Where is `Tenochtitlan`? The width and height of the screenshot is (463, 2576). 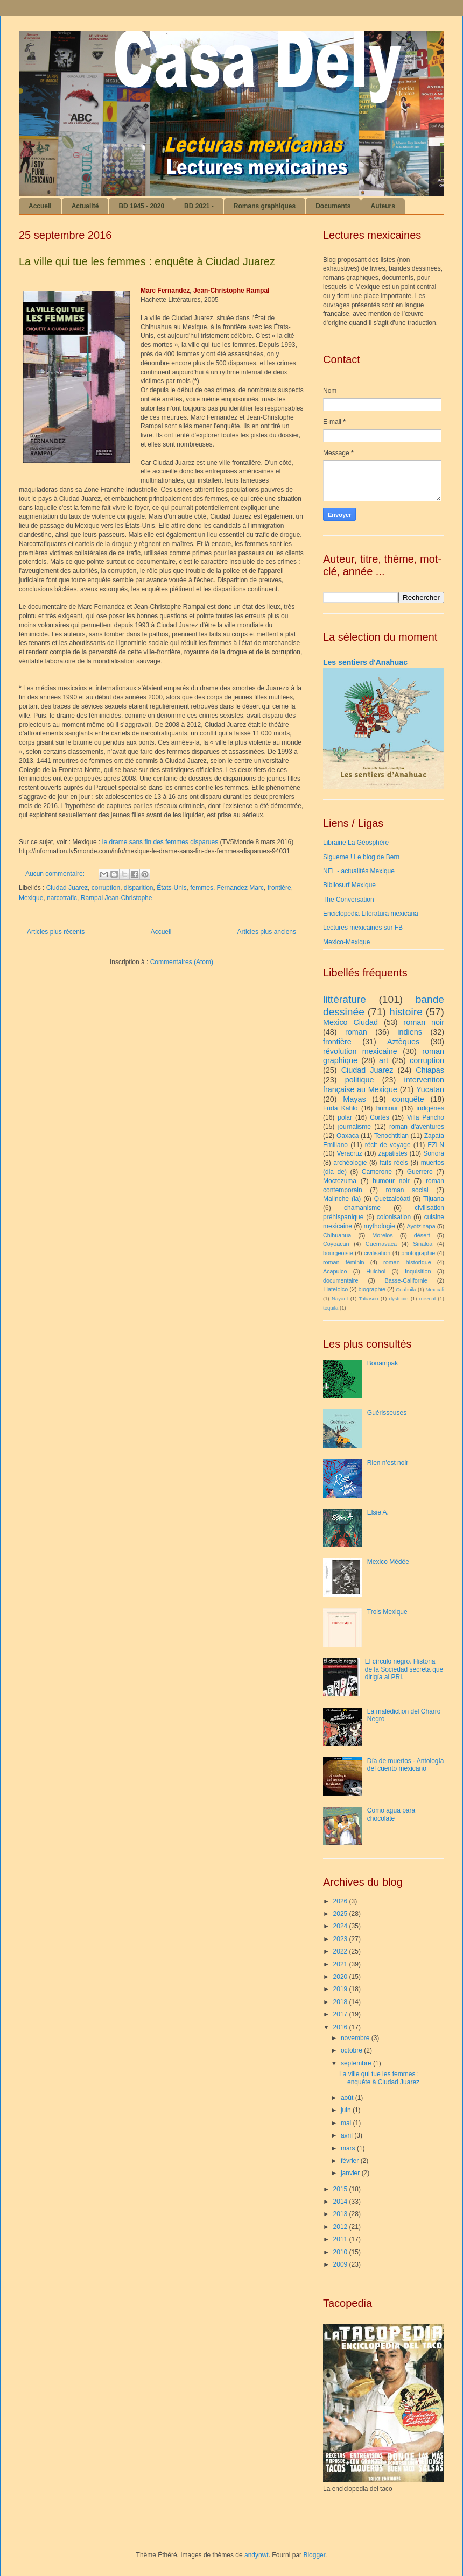
Tenochtitlan is located at coordinates (391, 1136).